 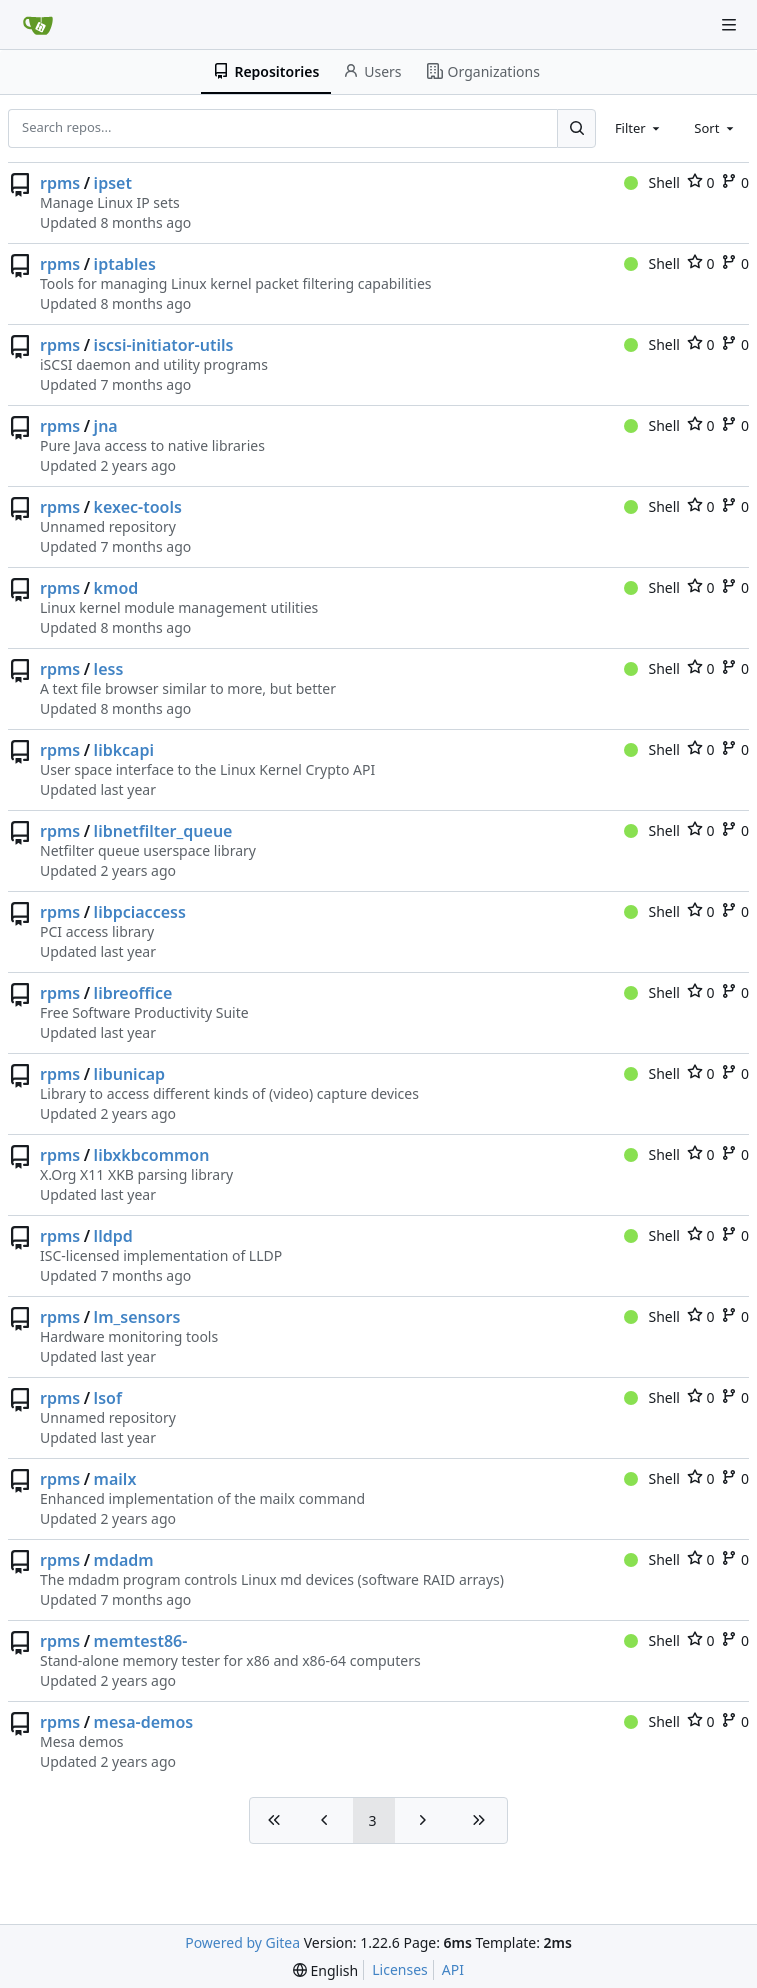 What do you see at coordinates (129, 1074) in the screenshot?
I see `libunicap` at bounding box center [129, 1074].